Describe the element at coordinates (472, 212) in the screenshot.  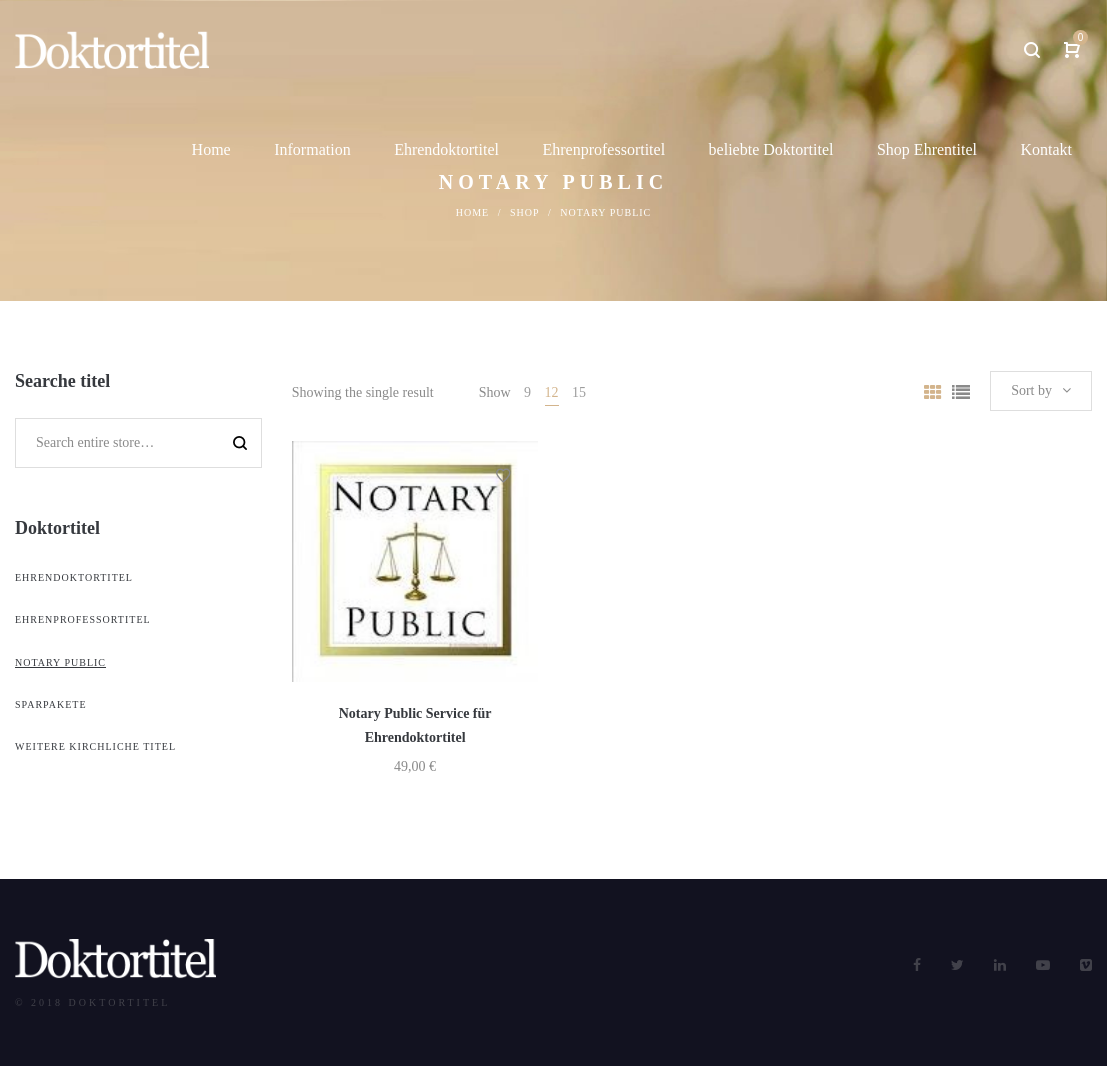
I see `Home` at that location.